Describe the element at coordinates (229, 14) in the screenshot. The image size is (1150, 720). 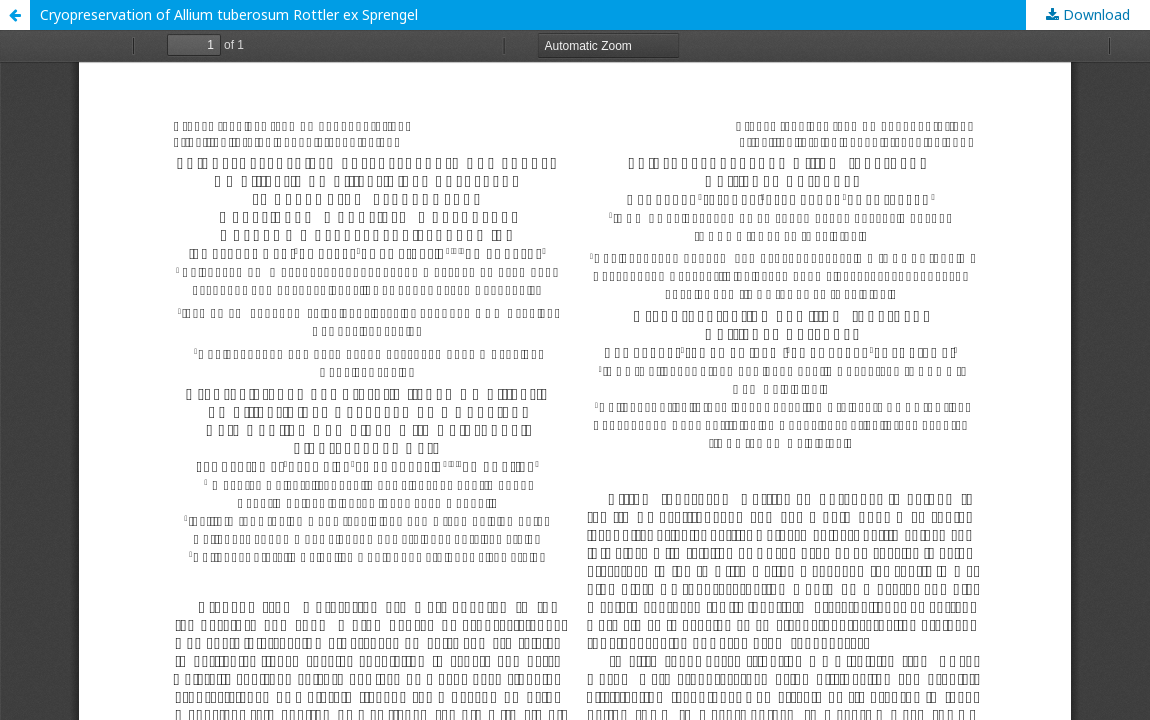
I see `Cryopreservation of Allium tuberosum Rottler ex Sprengel` at that location.